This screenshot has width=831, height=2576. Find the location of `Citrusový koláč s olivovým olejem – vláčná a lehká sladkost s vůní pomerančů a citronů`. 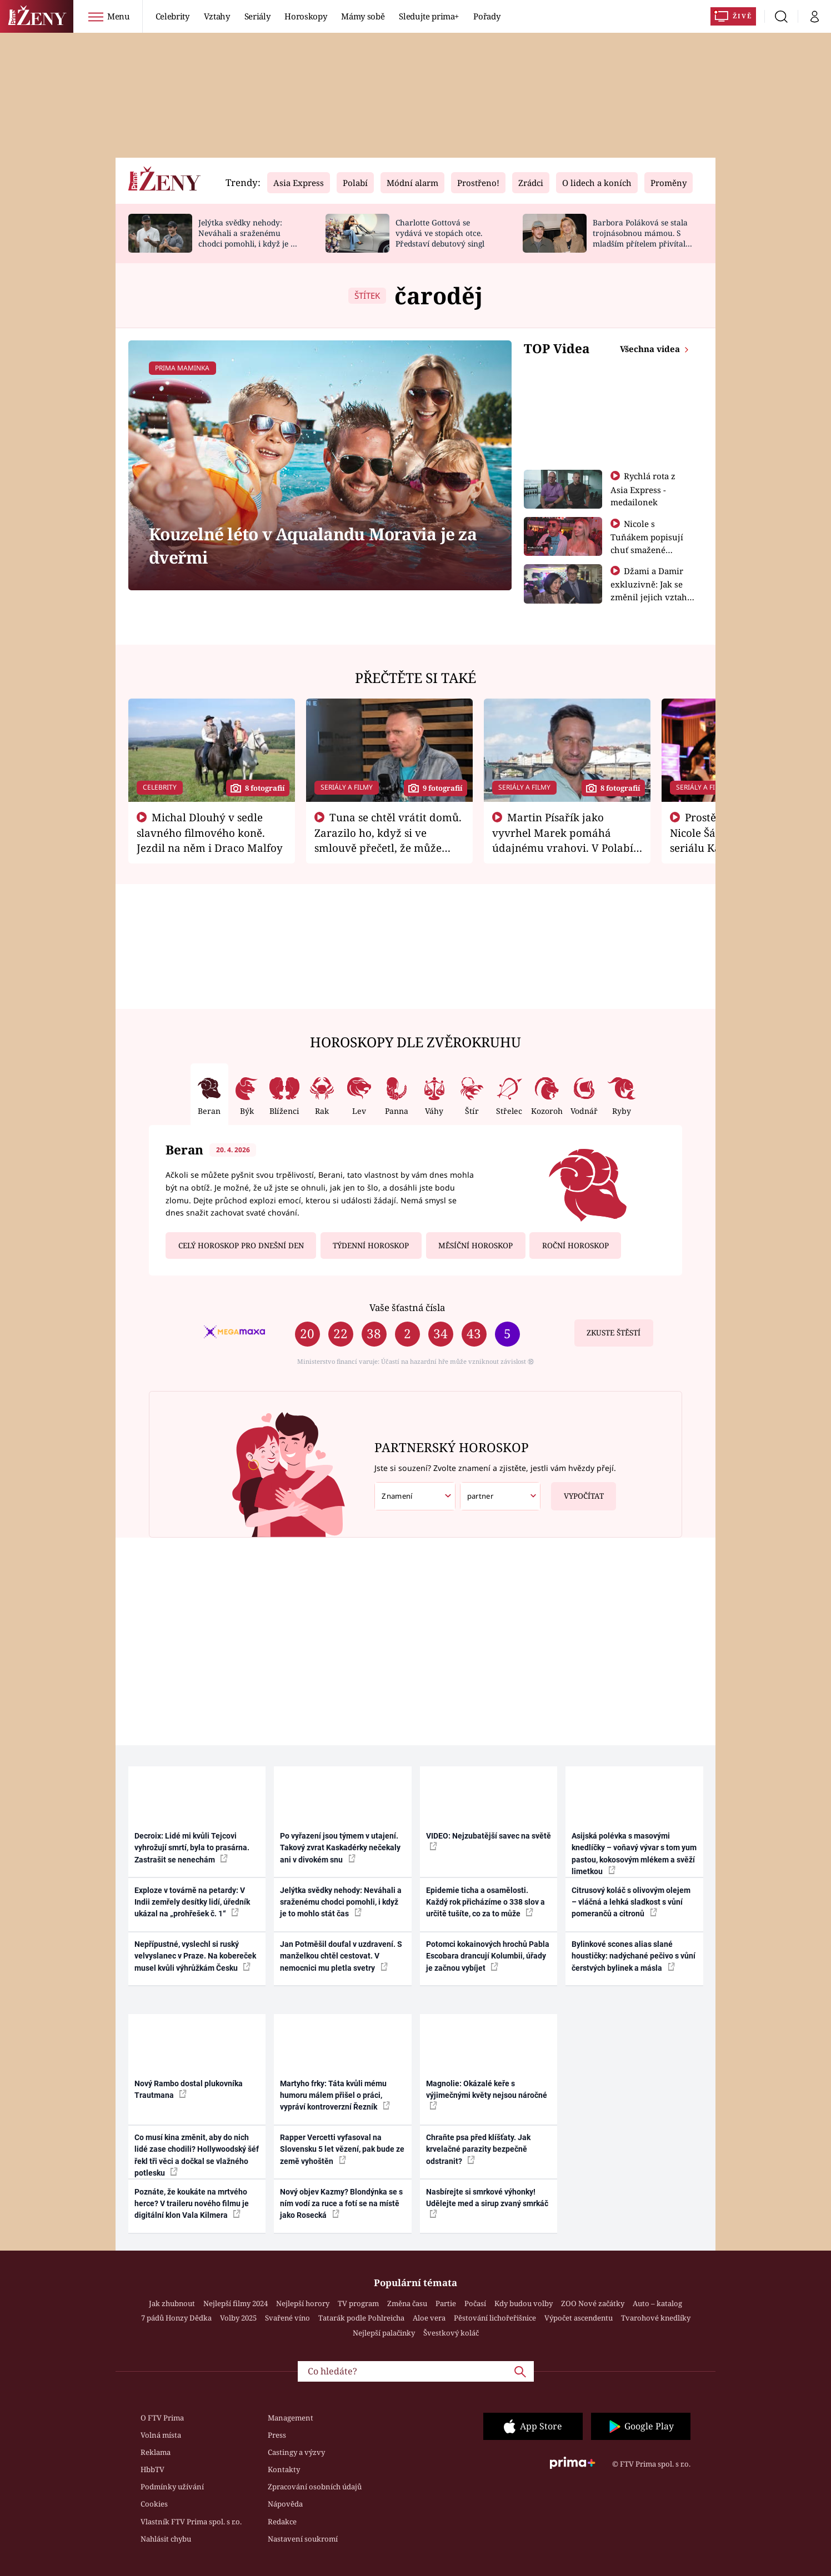

Citrusový koláč s olivovým olejem – vláčná a lehká sladkost s vůní pomerančů a citronů is located at coordinates (631, 1902).